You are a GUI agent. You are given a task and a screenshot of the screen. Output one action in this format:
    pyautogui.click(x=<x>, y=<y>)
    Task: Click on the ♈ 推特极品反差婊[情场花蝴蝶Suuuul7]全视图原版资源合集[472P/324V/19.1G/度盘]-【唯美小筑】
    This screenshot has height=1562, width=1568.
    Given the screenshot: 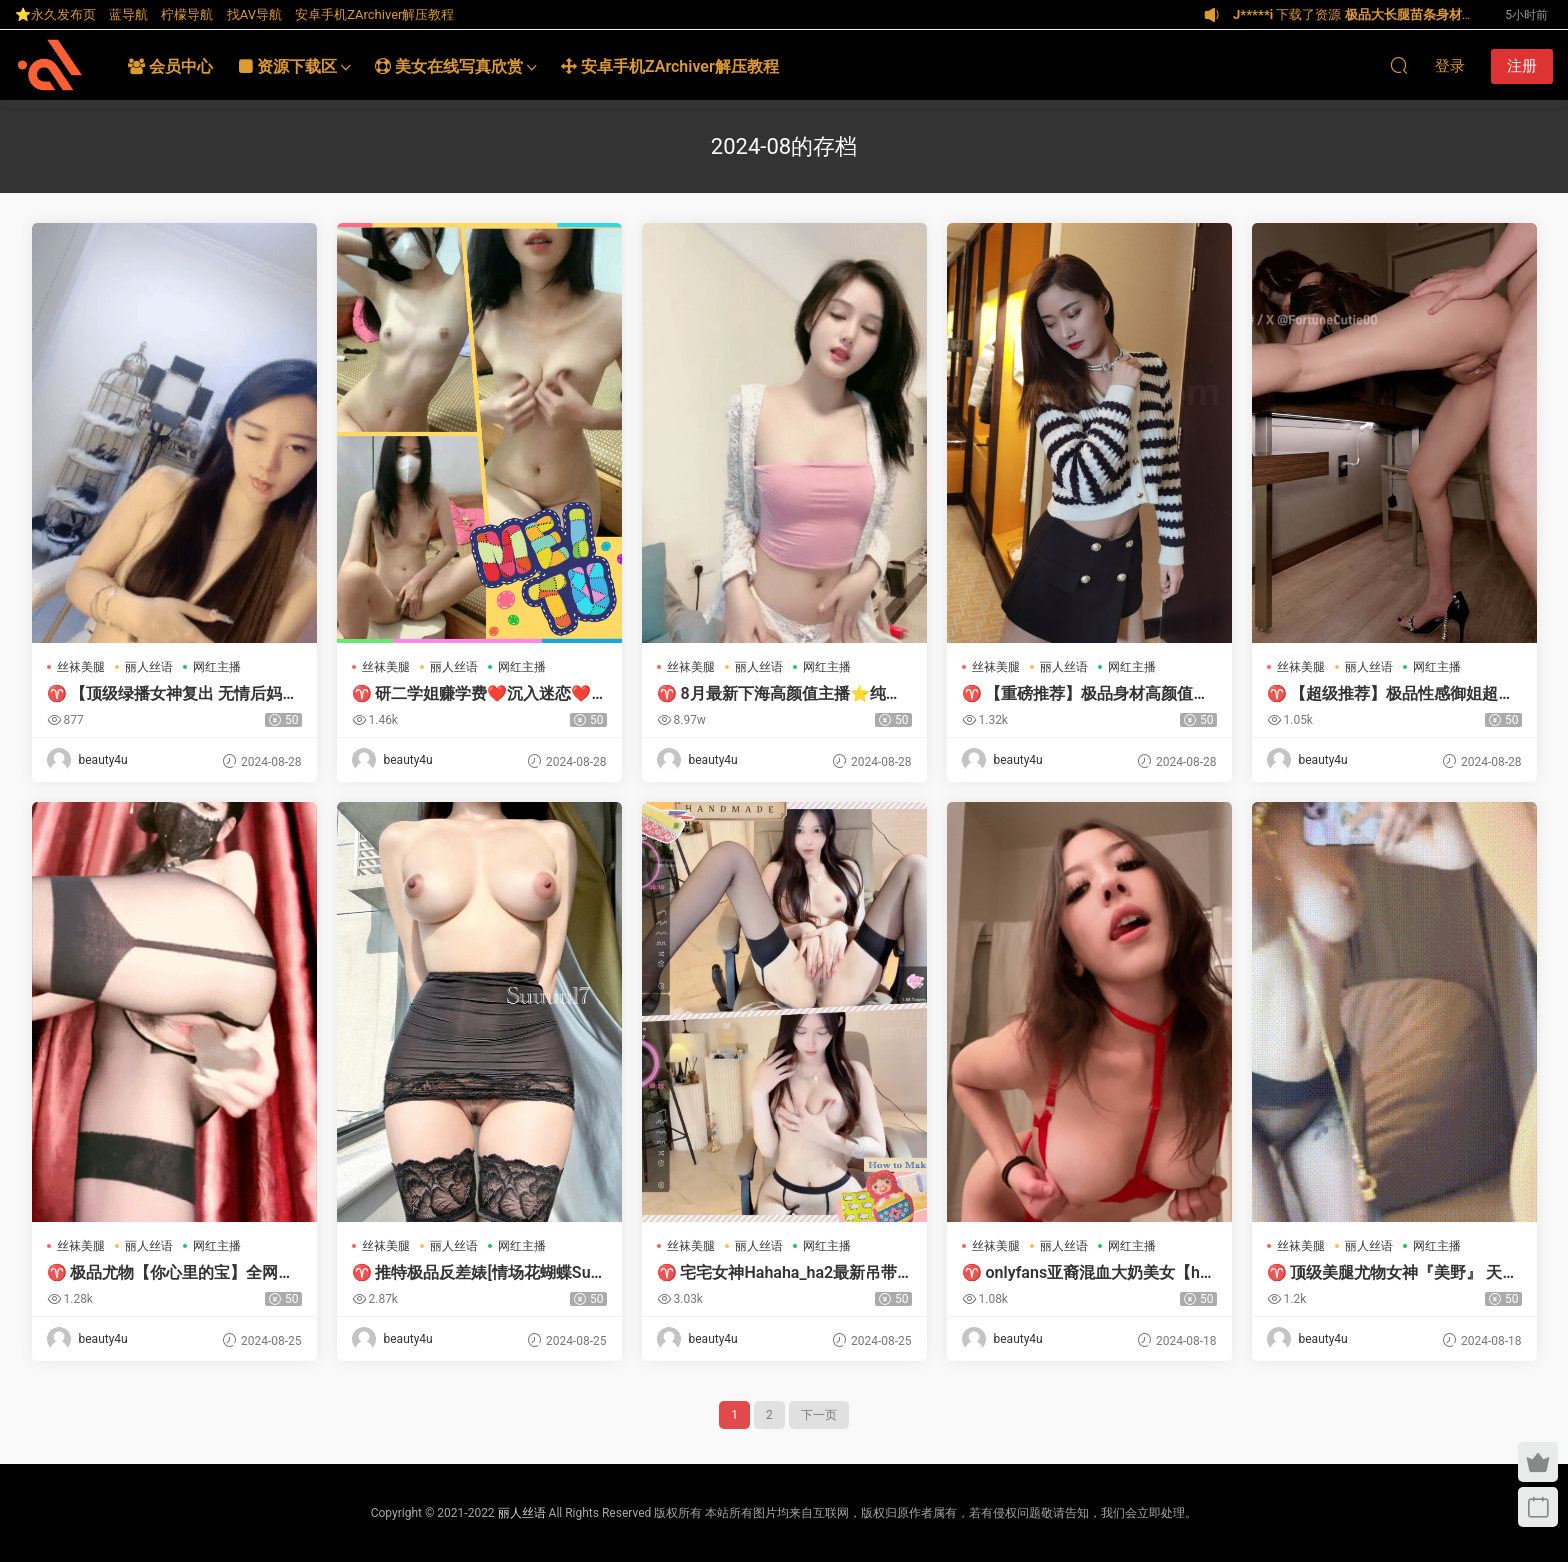 What is the action you would take?
    pyautogui.click(x=476, y=1273)
    